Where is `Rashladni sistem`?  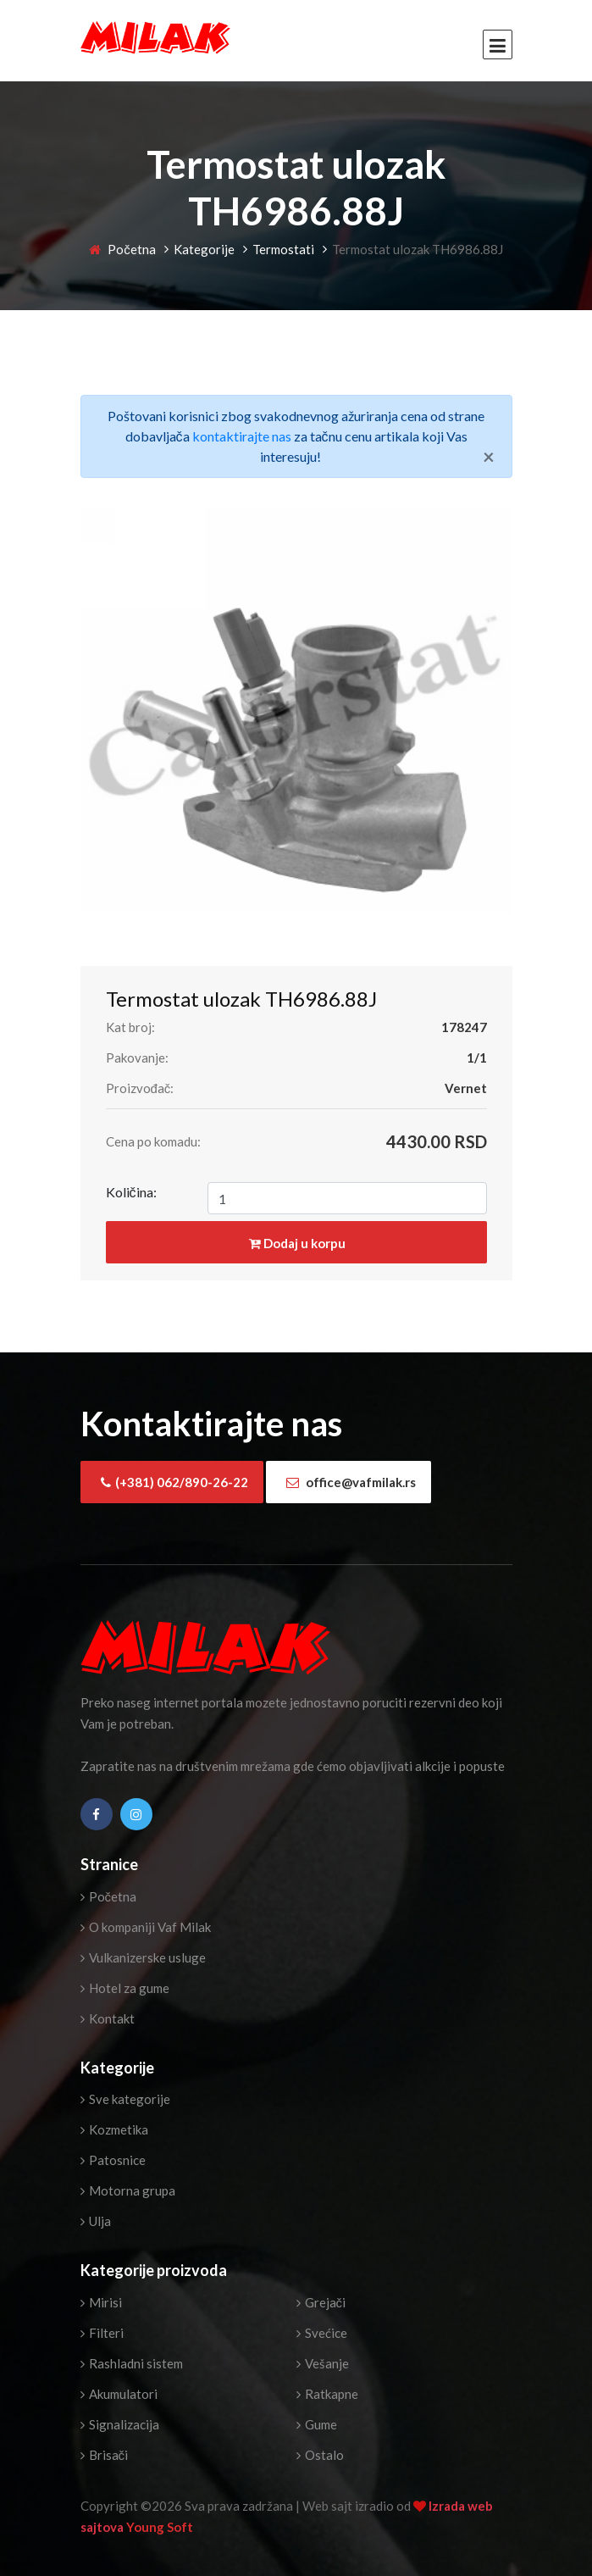
Rashladni sistem is located at coordinates (131, 2363).